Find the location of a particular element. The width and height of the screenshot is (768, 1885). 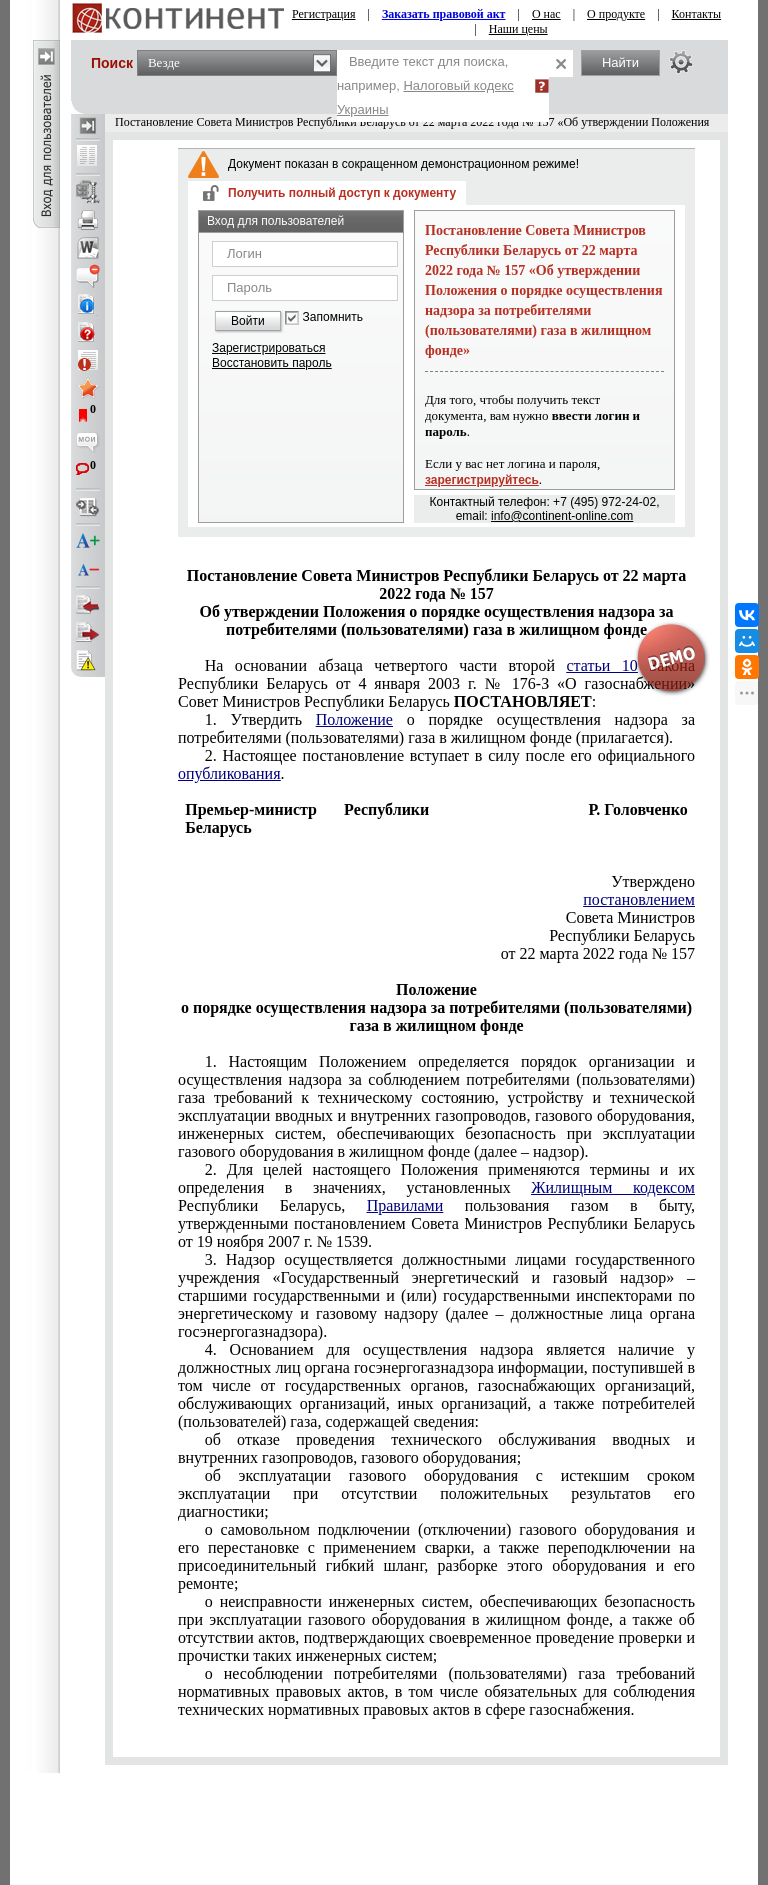

Регистрация is located at coordinates (324, 14).